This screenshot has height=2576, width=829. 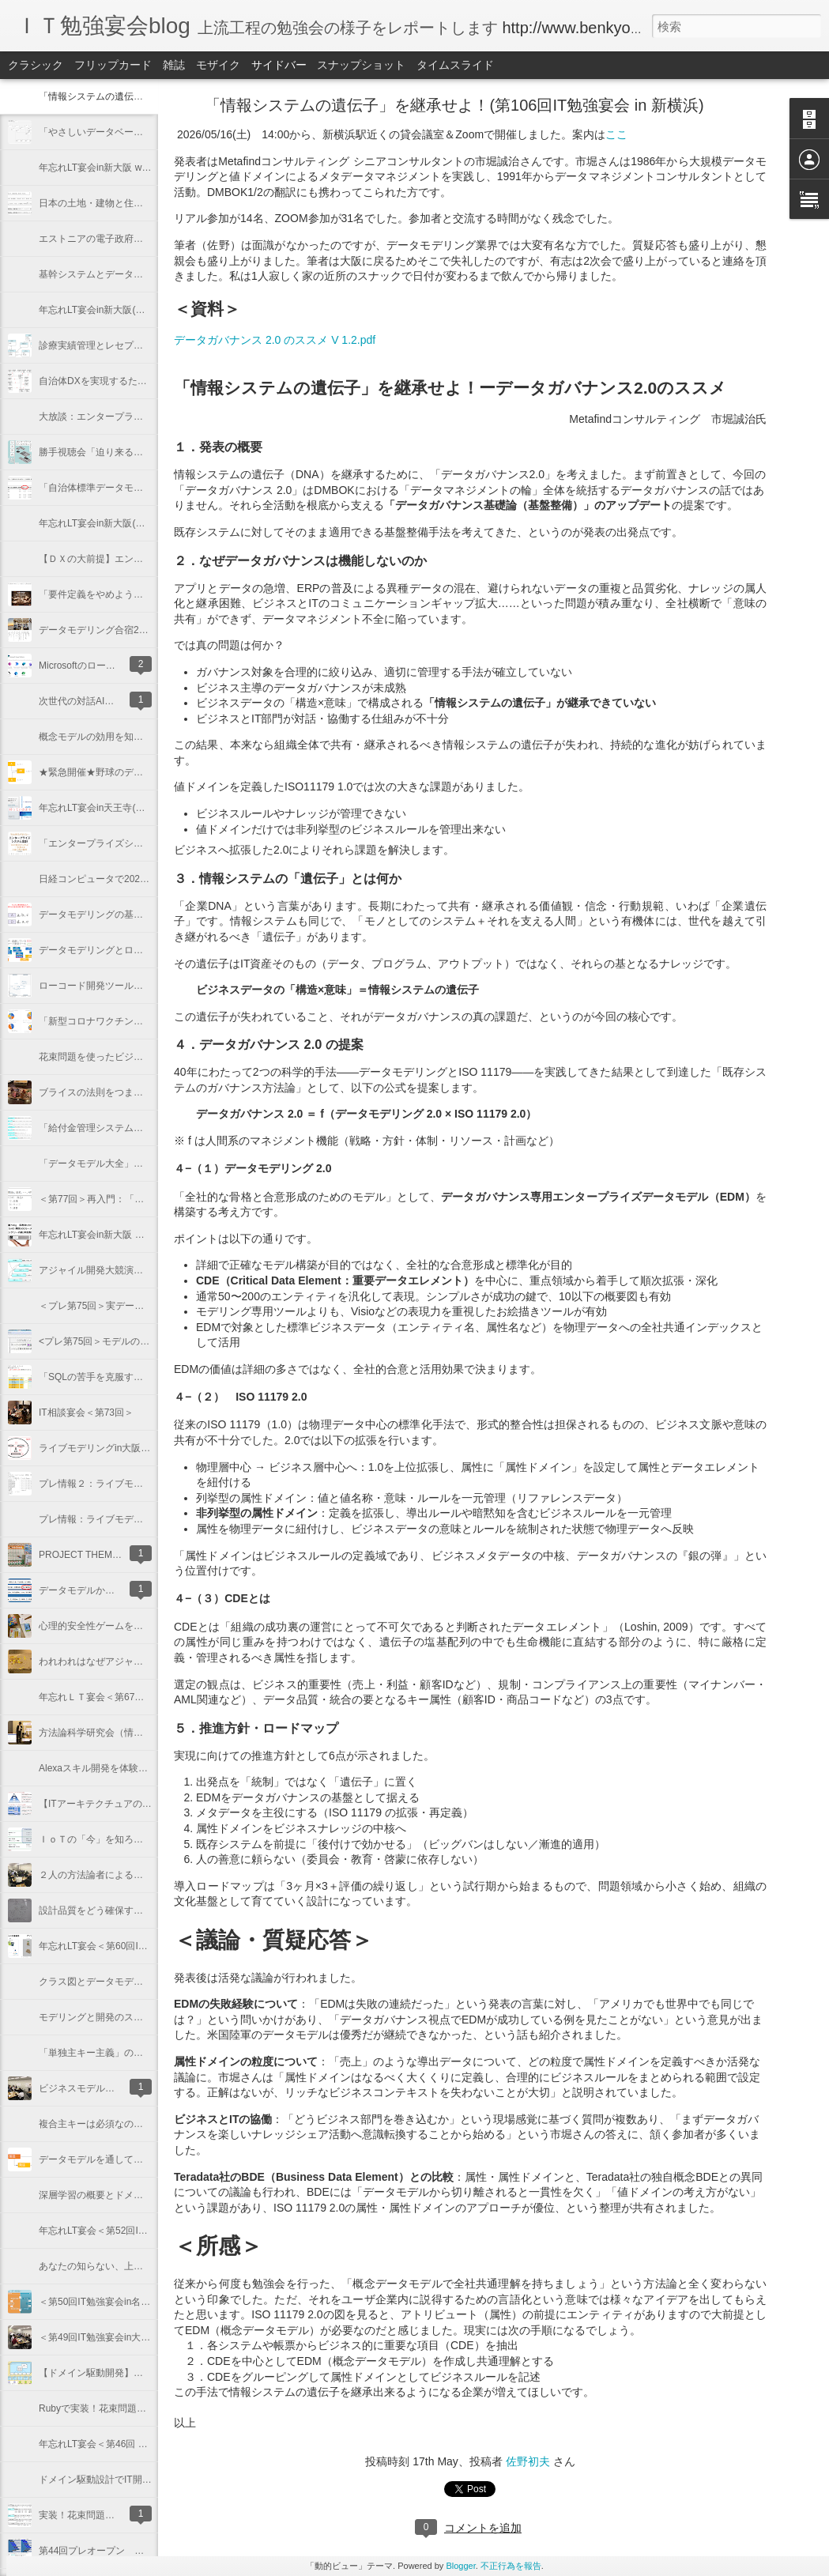 What do you see at coordinates (113, 1519) in the screenshot?
I see `プレ情報：ライブモデリングin大阪` at bounding box center [113, 1519].